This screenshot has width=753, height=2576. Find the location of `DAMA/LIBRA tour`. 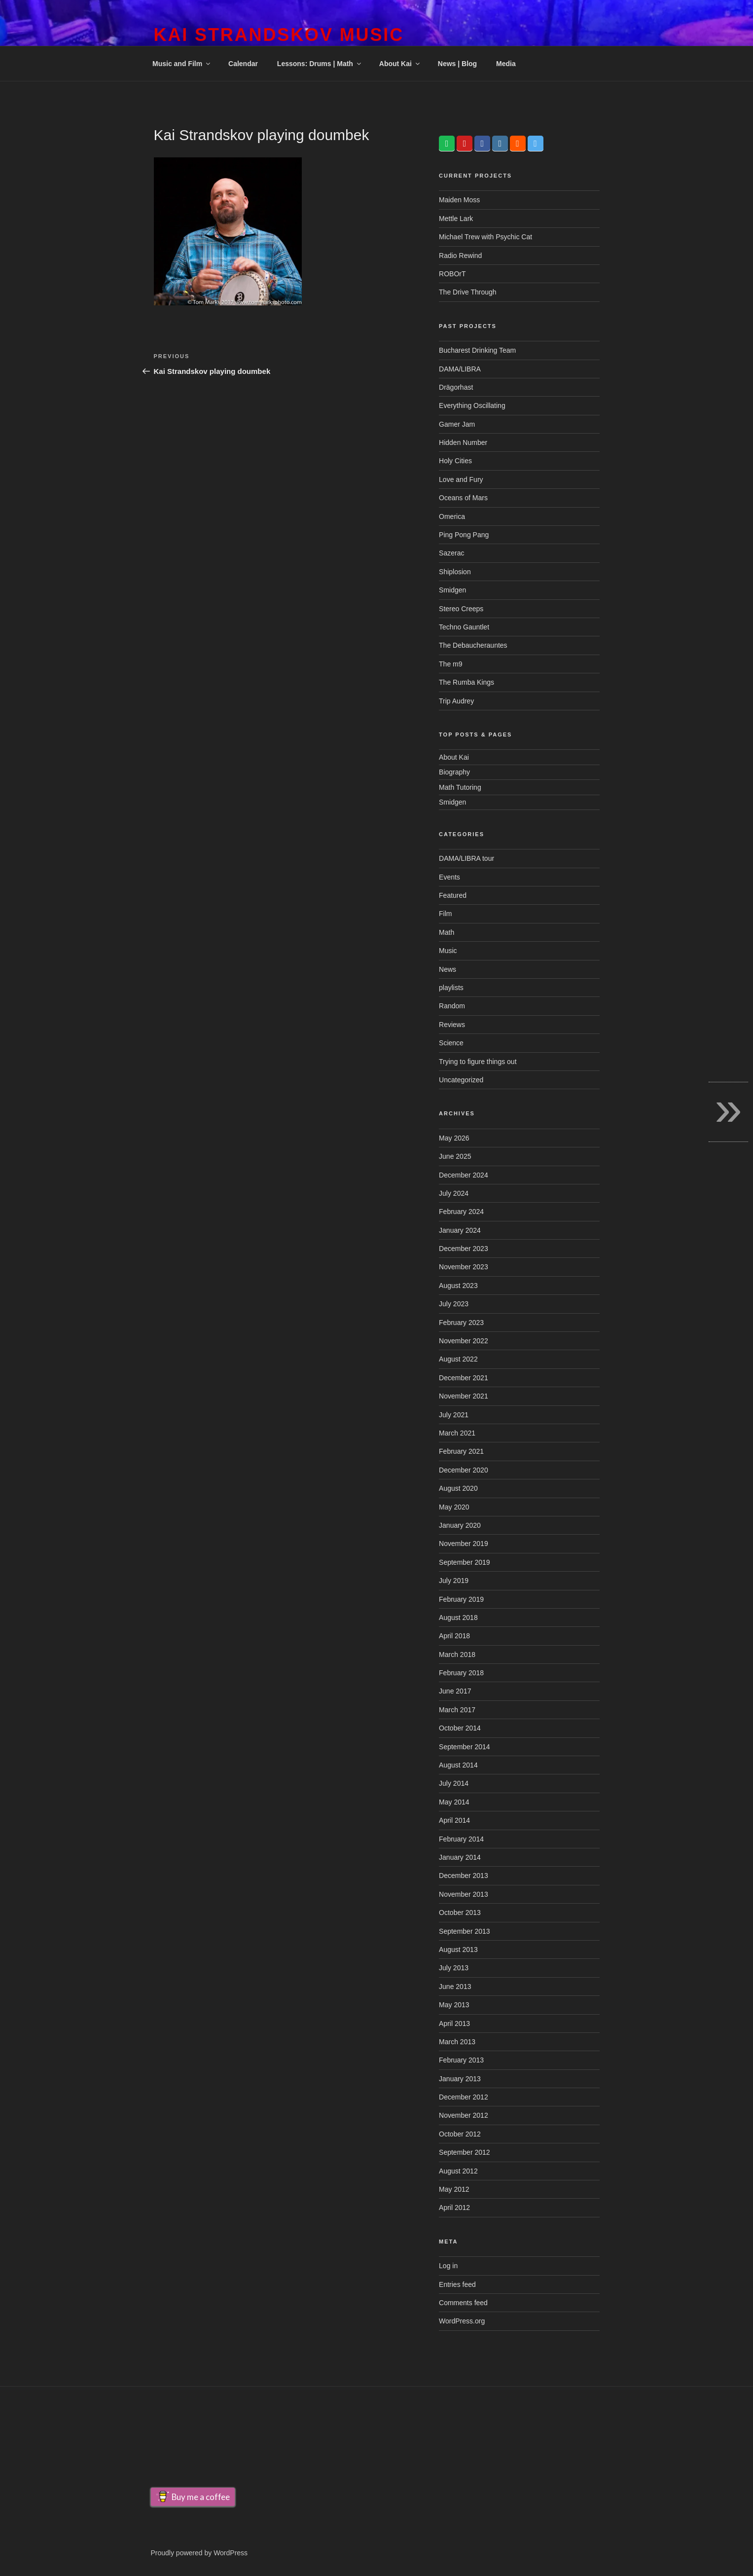

DAMA/LIBRA tour is located at coordinates (466, 858).